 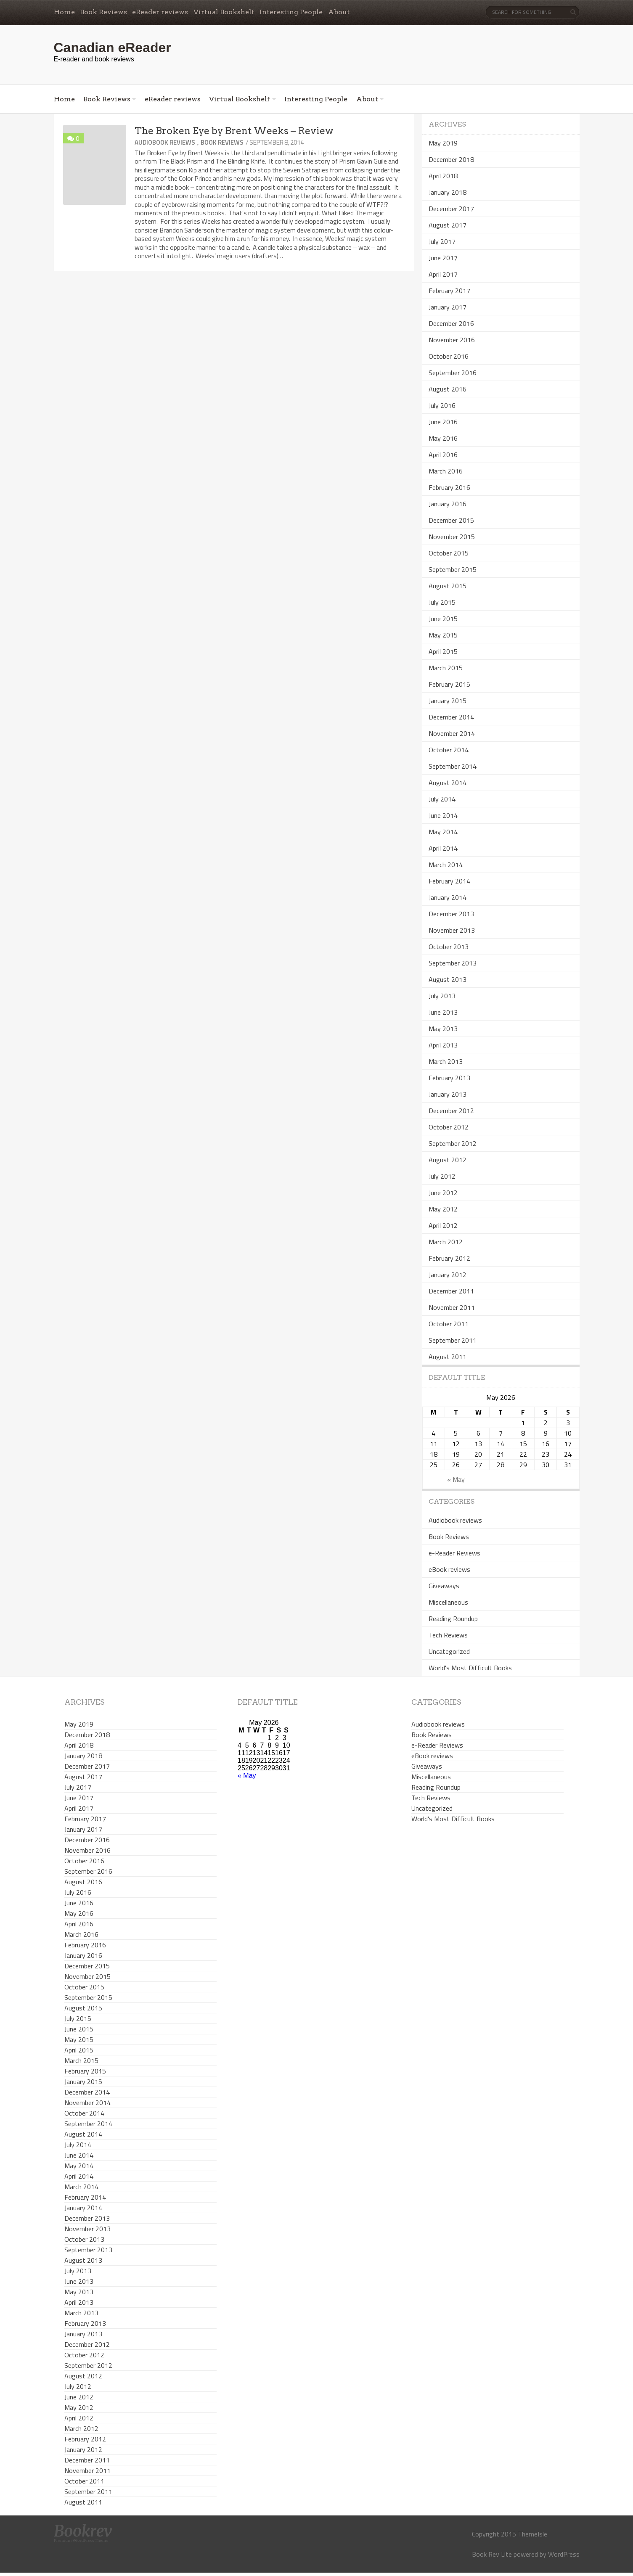 What do you see at coordinates (449, 487) in the screenshot?
I see `February 2016` at bounding box center [449, 487].